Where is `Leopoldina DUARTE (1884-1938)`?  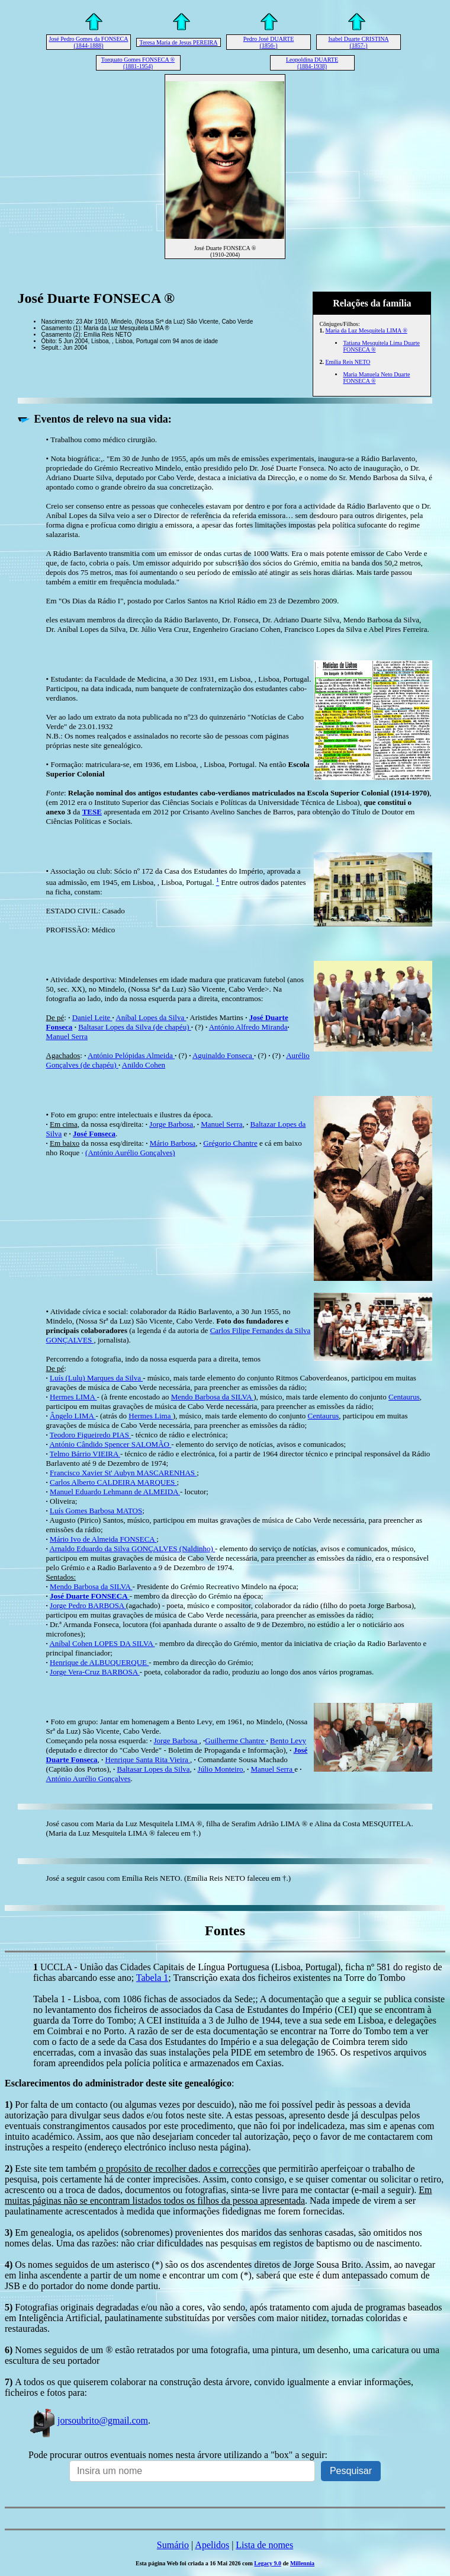
Leopoldina DUARTE (1884-1938) is located at coordinates (312, 62).